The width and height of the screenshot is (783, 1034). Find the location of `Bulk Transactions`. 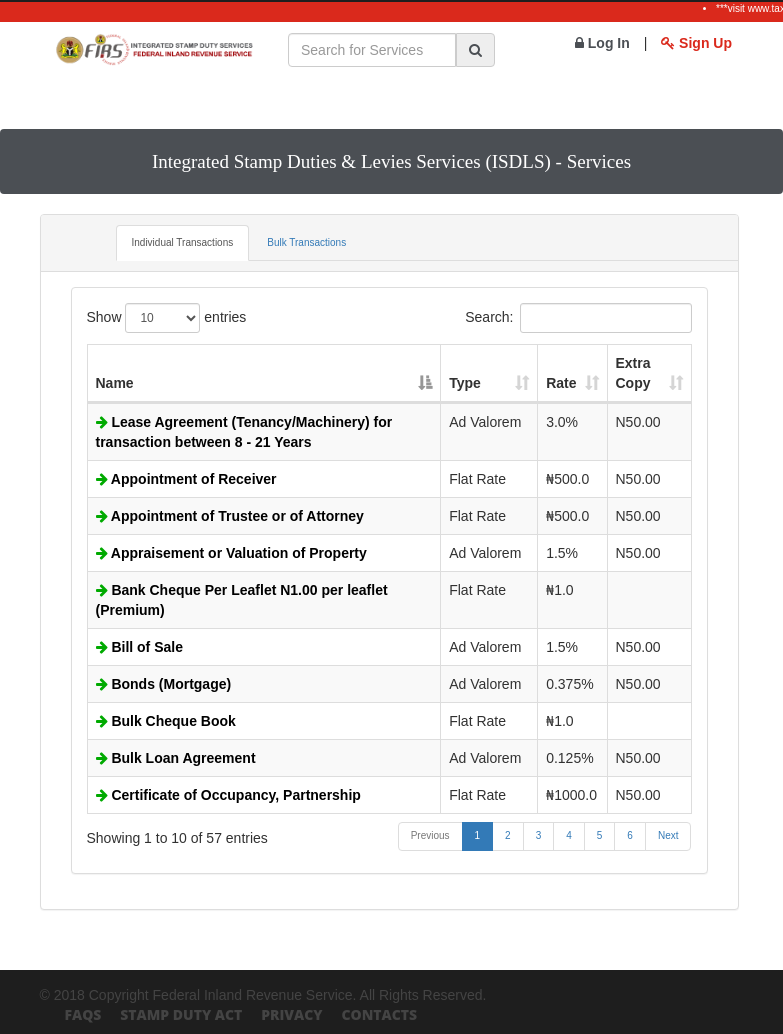

Bulk Transactions is located at coordinates (306, 242).